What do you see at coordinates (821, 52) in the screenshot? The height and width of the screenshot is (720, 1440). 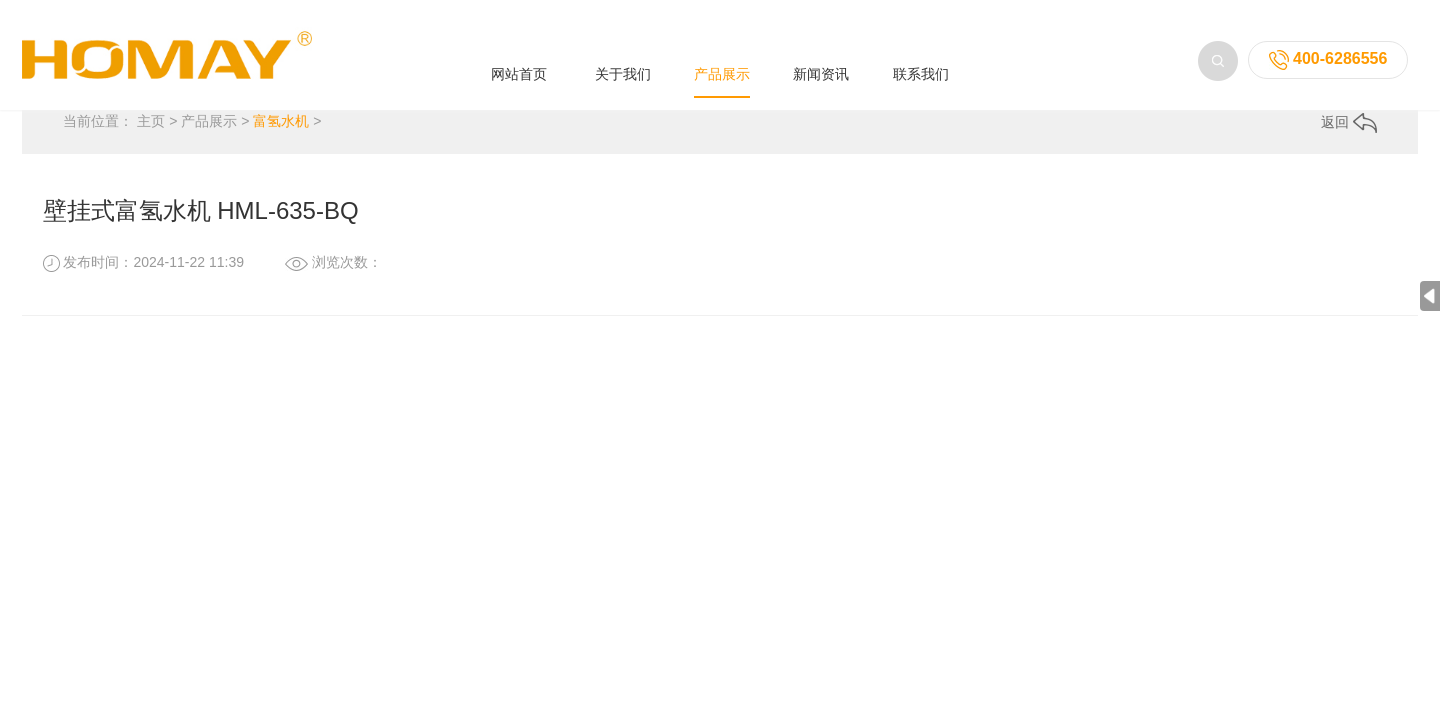 I see `新闻资讯` at bounding box center [821, 52].